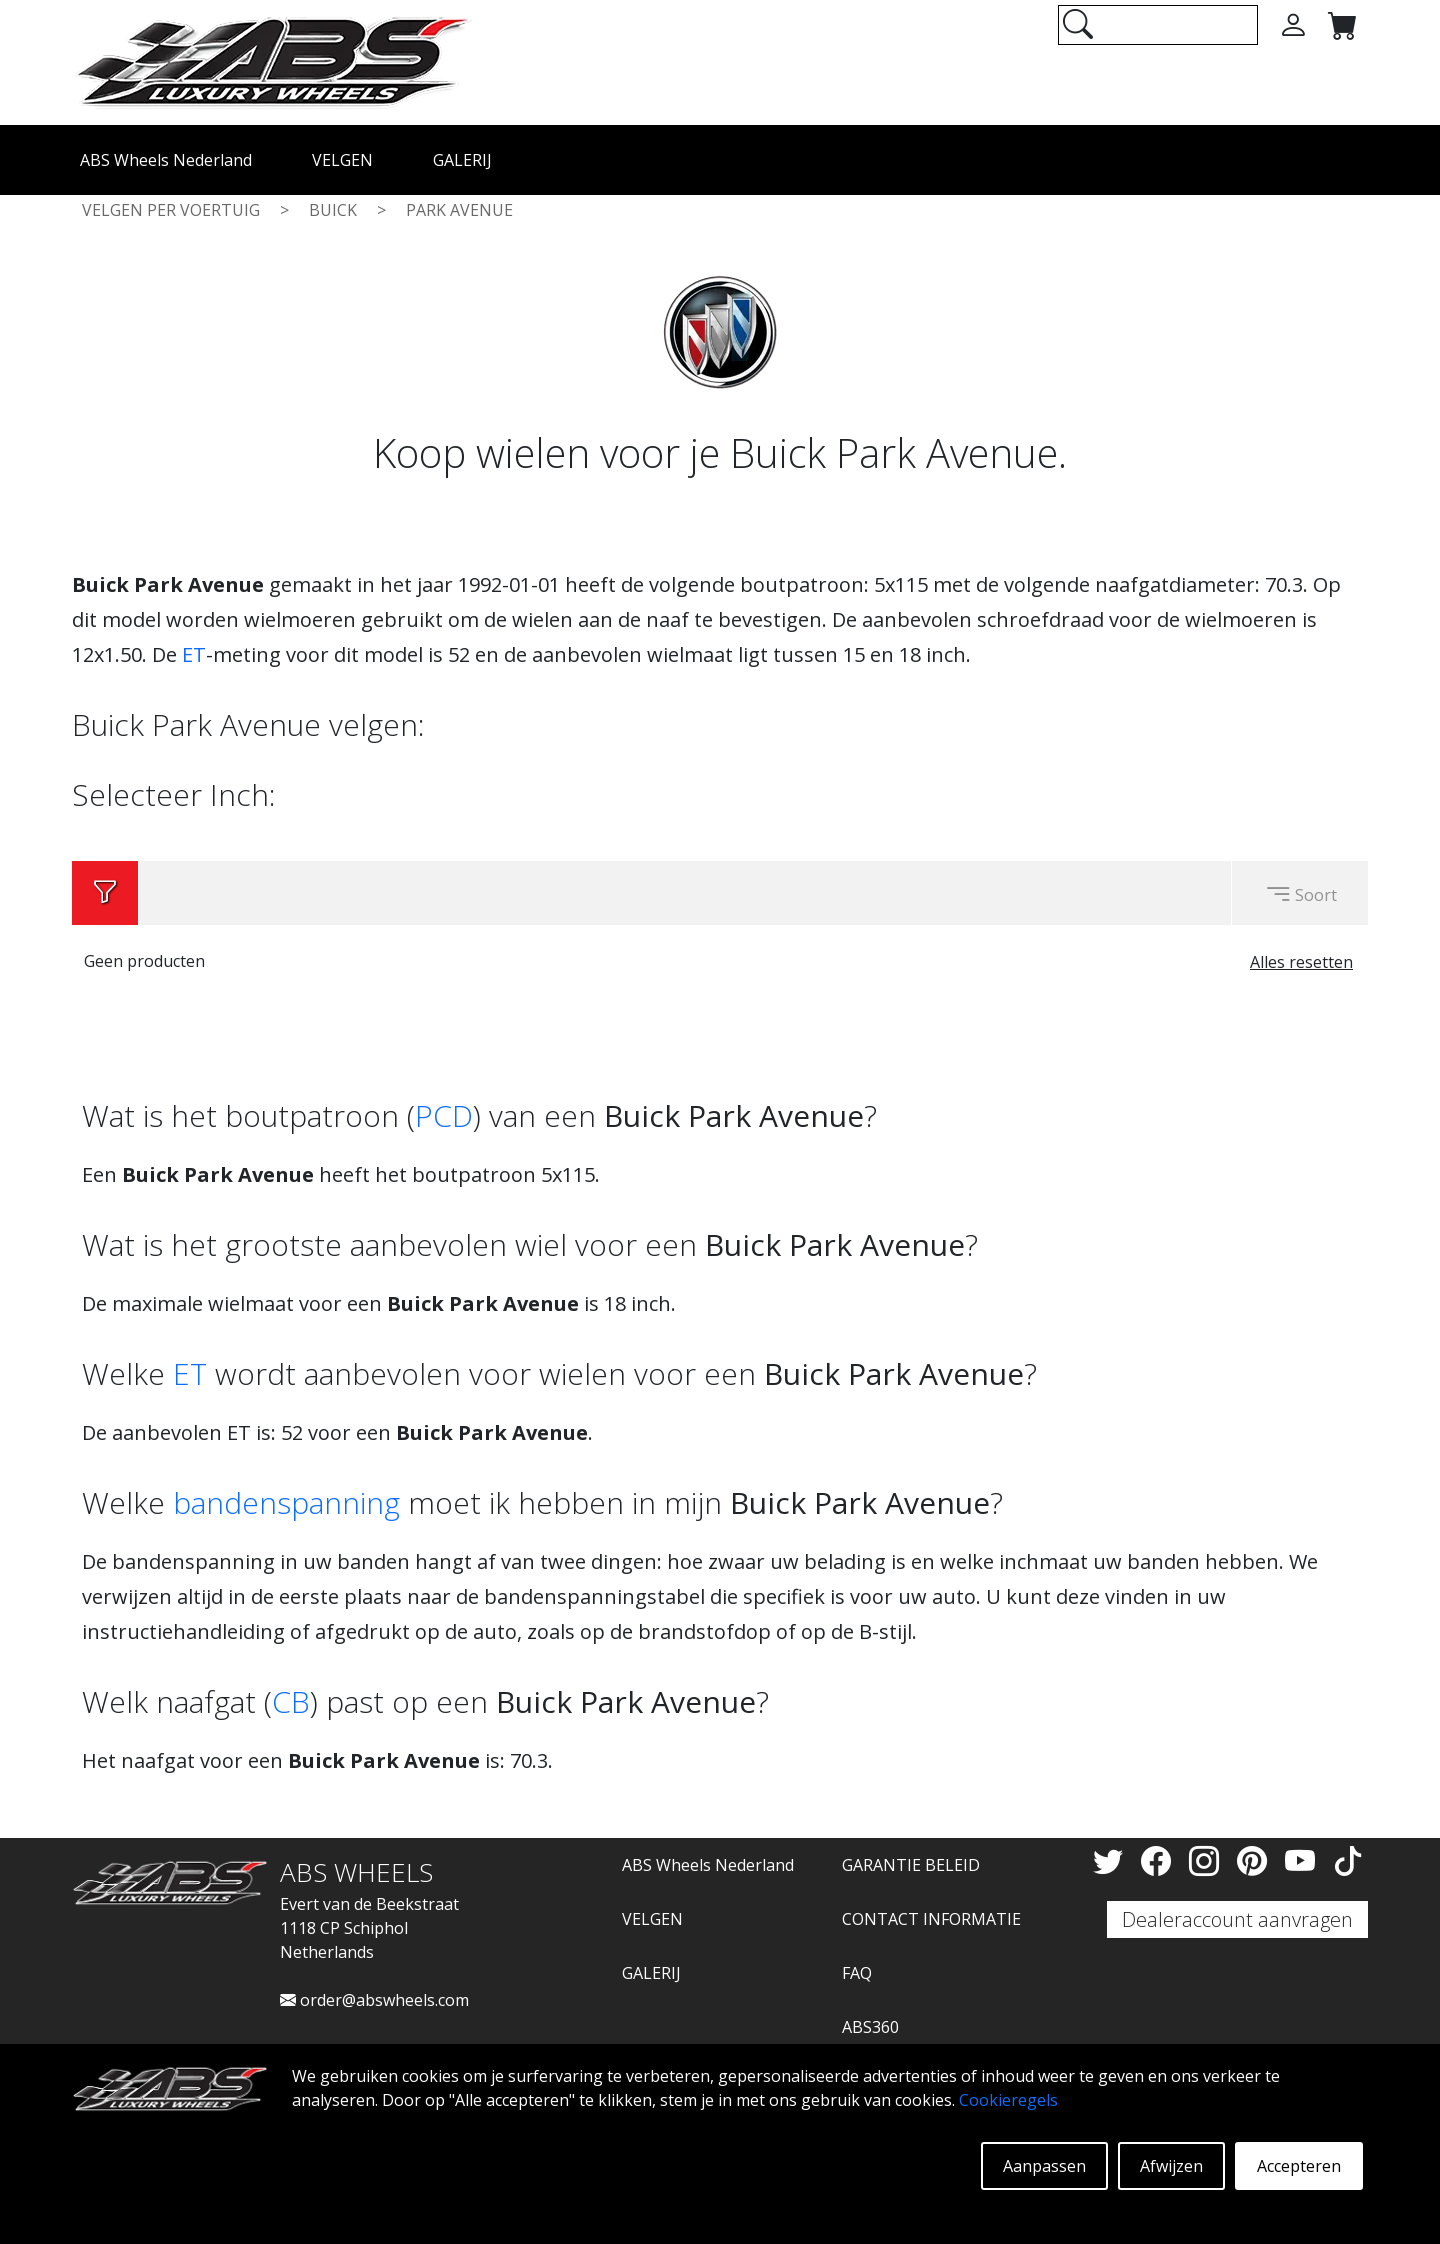 The image size is (1440, 2244). I want to click on CB, so click(291, 1701).